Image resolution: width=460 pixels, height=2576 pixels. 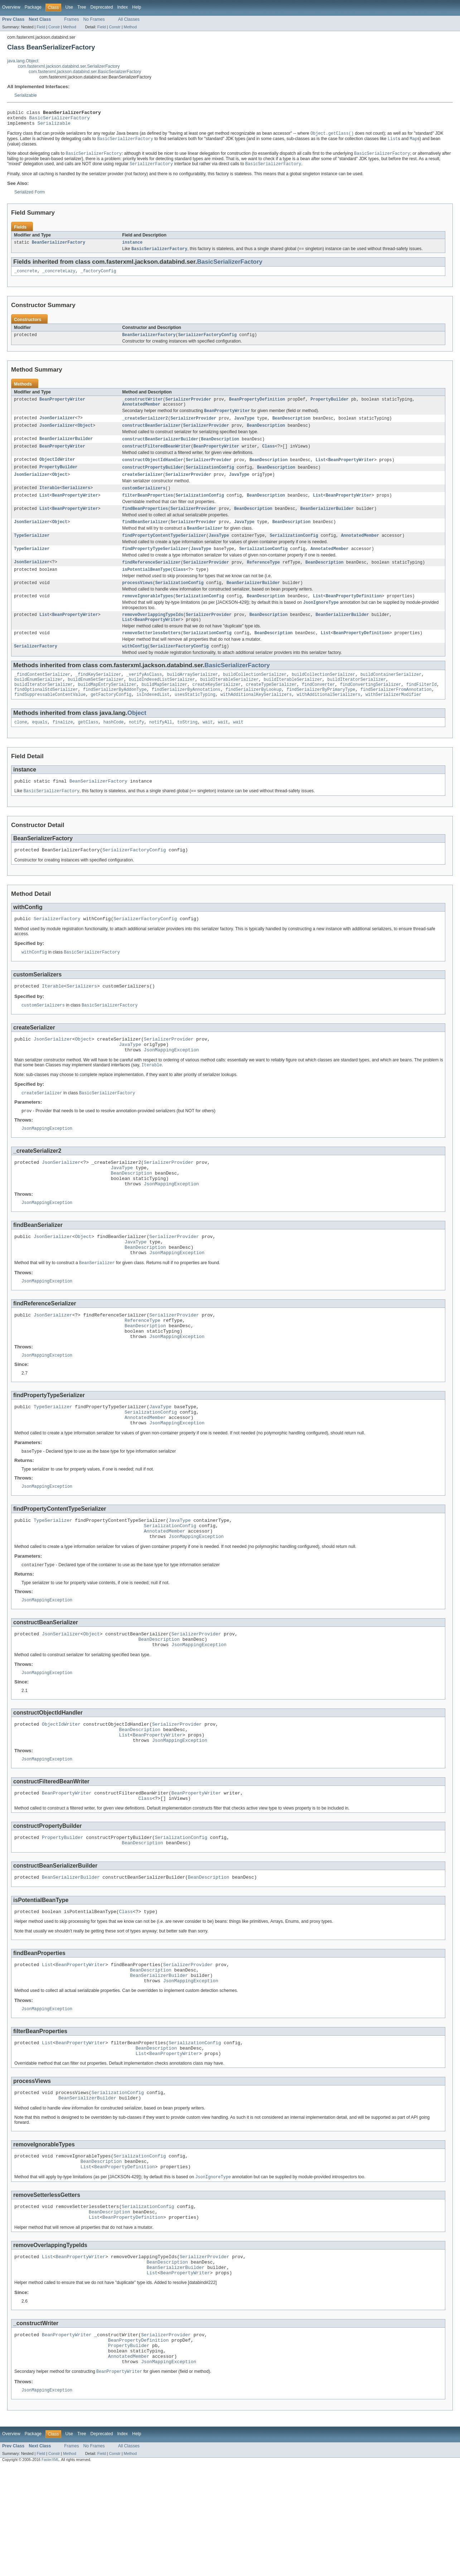 I want to click on Help, so click(x=136, y=7).